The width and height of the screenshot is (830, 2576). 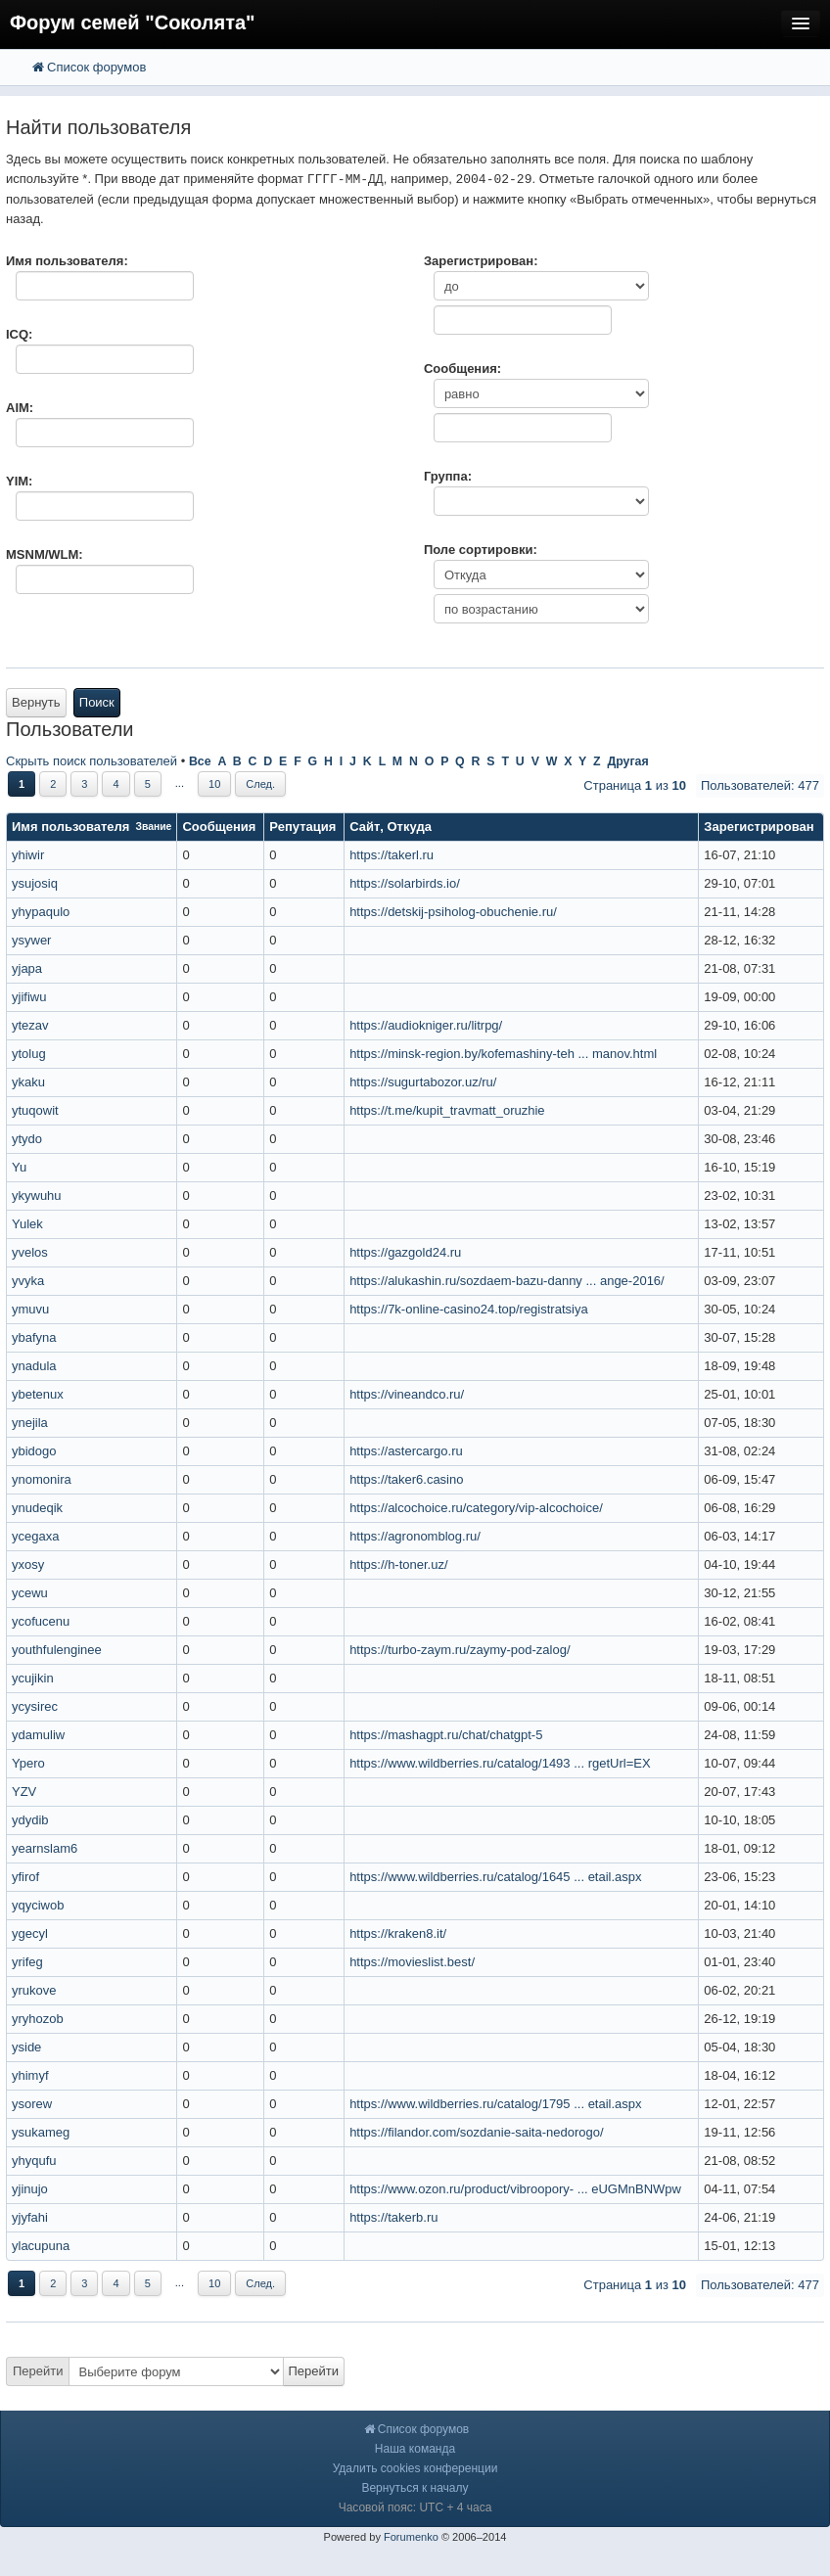 What do you see at coordinates (29, 1053) in the screenshot?
I see `ytolug` at bounding box center [29, 1053].